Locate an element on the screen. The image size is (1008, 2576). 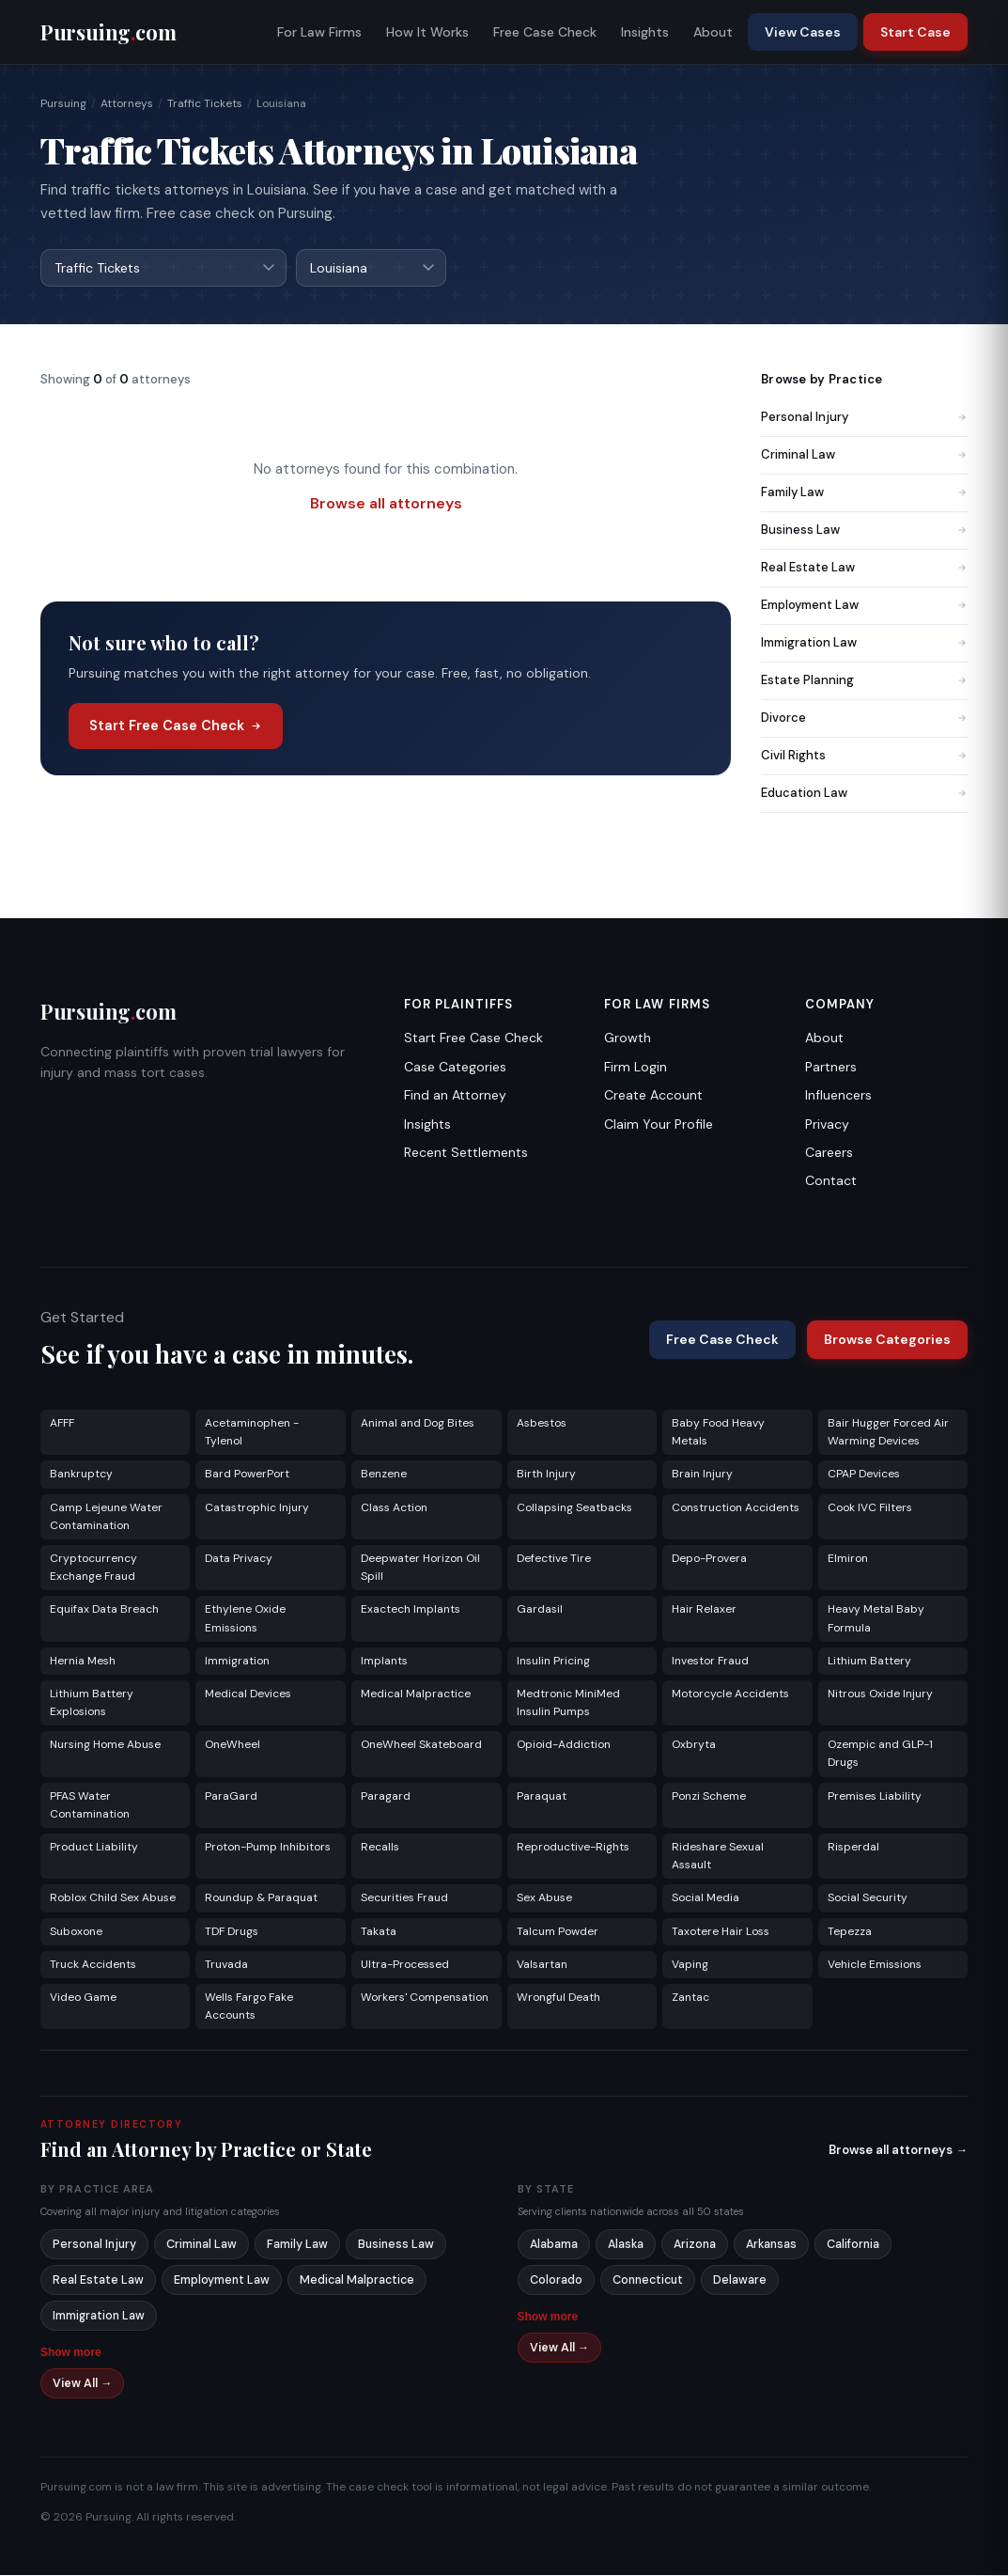
Partners is located at coordinates (831, 1067).